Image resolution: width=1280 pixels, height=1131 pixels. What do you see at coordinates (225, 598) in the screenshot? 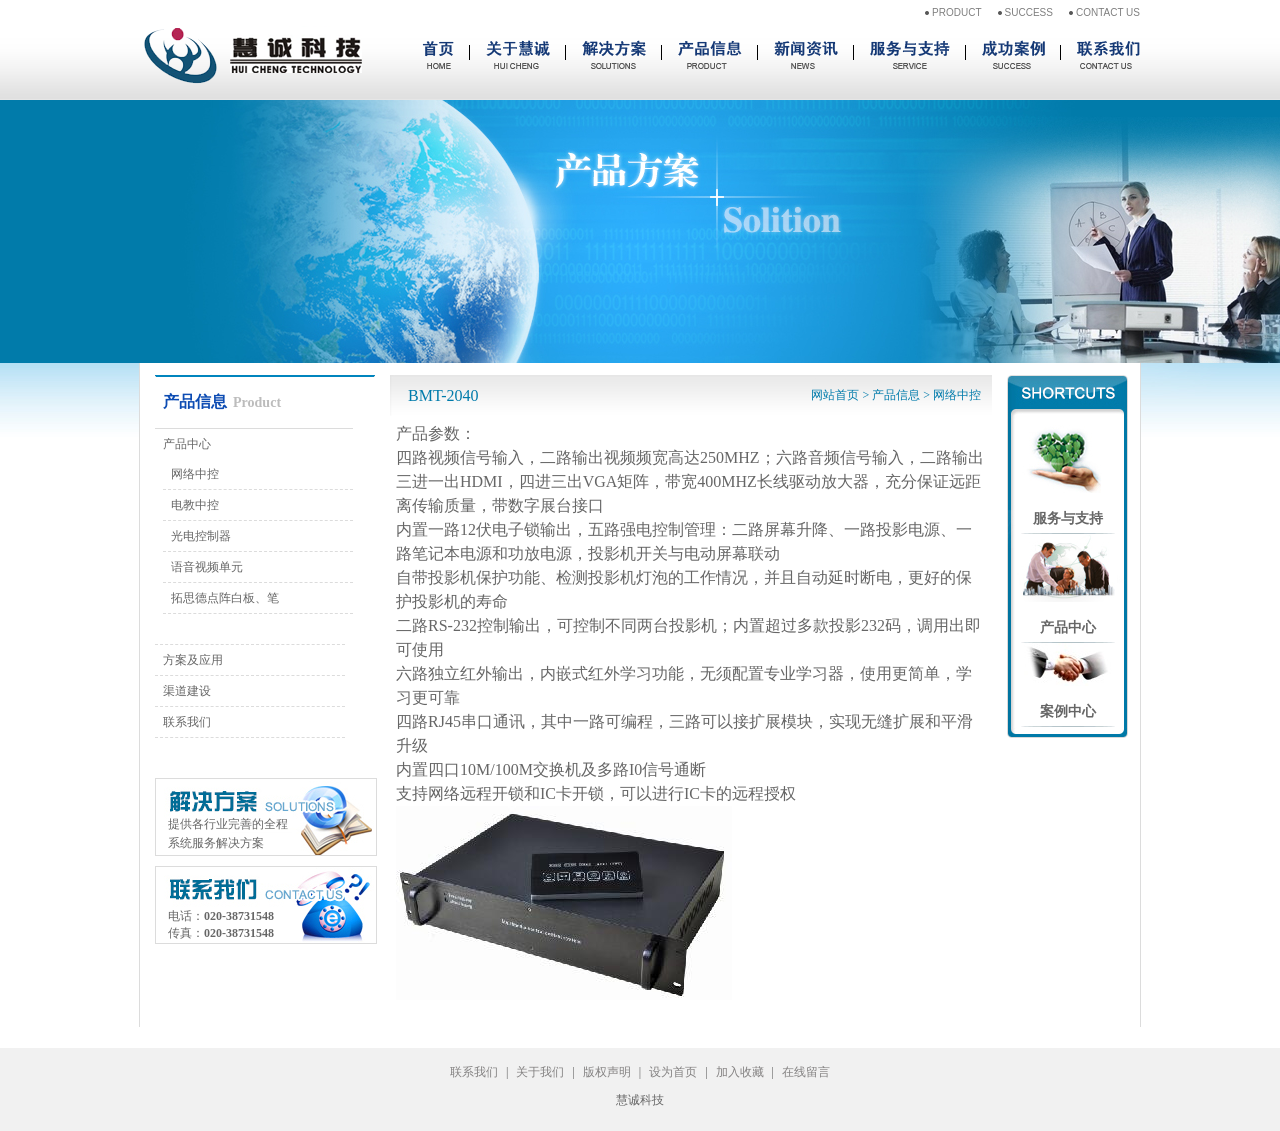
I see `拓思德点阵白板、笔` at bounding box center [225, 598].